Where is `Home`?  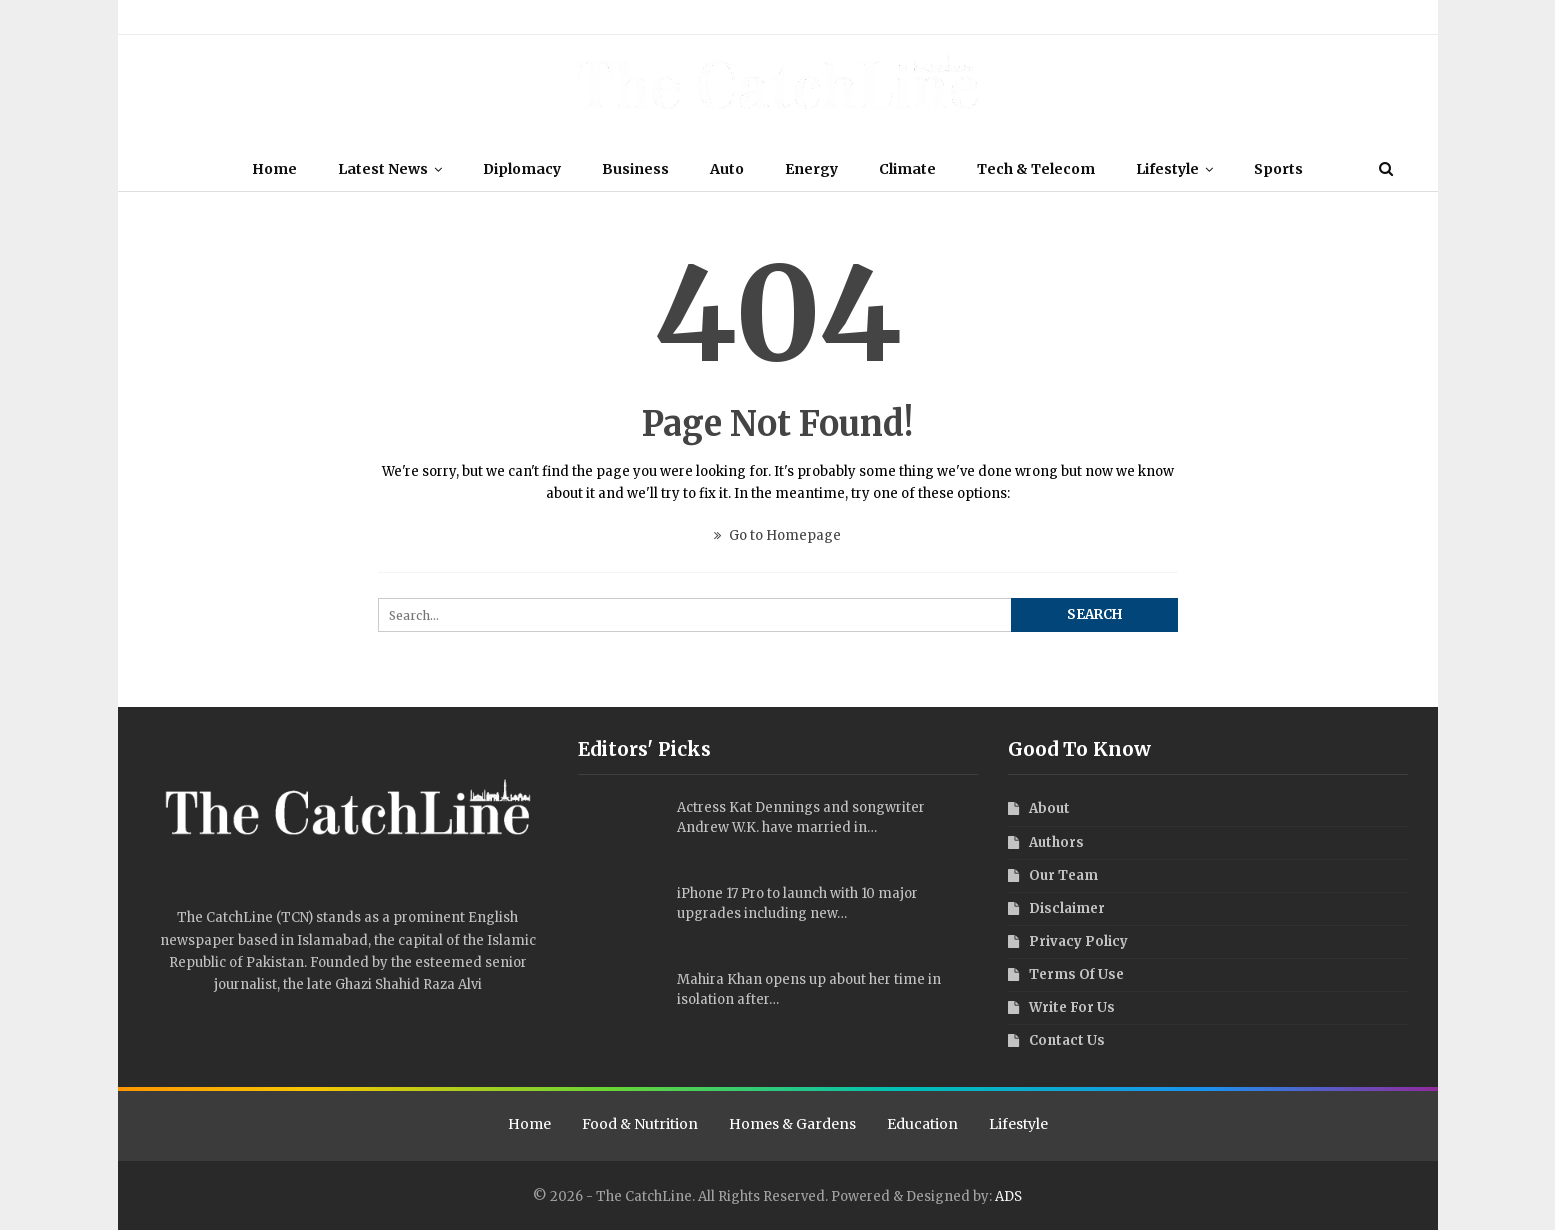
Home is located at coordinates (274, 169).